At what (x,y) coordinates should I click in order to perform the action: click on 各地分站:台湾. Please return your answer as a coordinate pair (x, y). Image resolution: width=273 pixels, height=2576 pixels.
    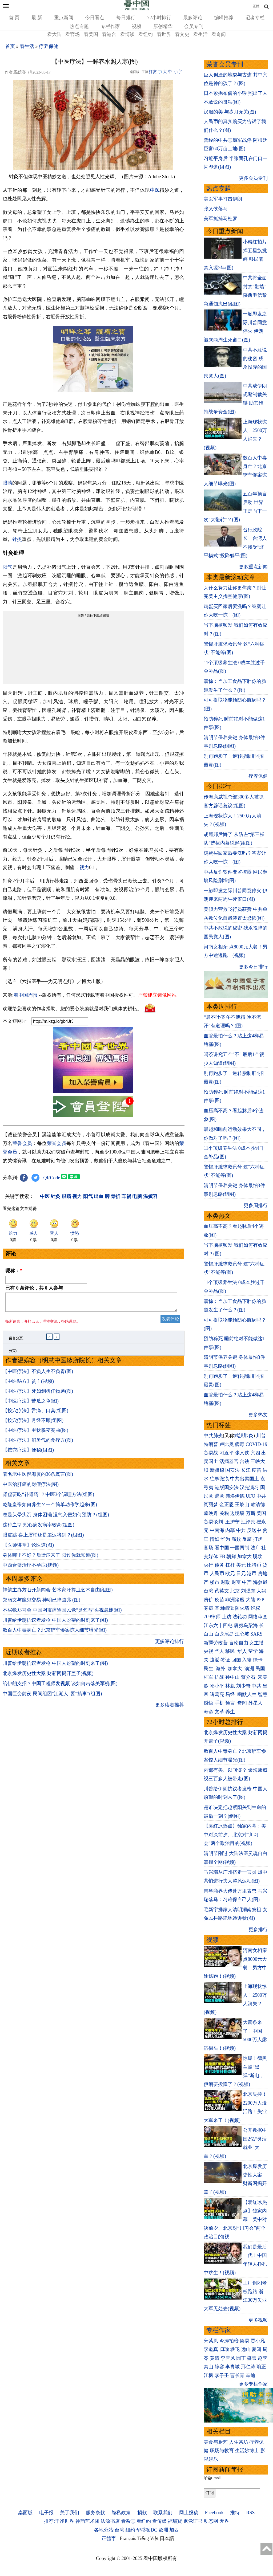
    Looking at the image, I should click on (109, 2530).